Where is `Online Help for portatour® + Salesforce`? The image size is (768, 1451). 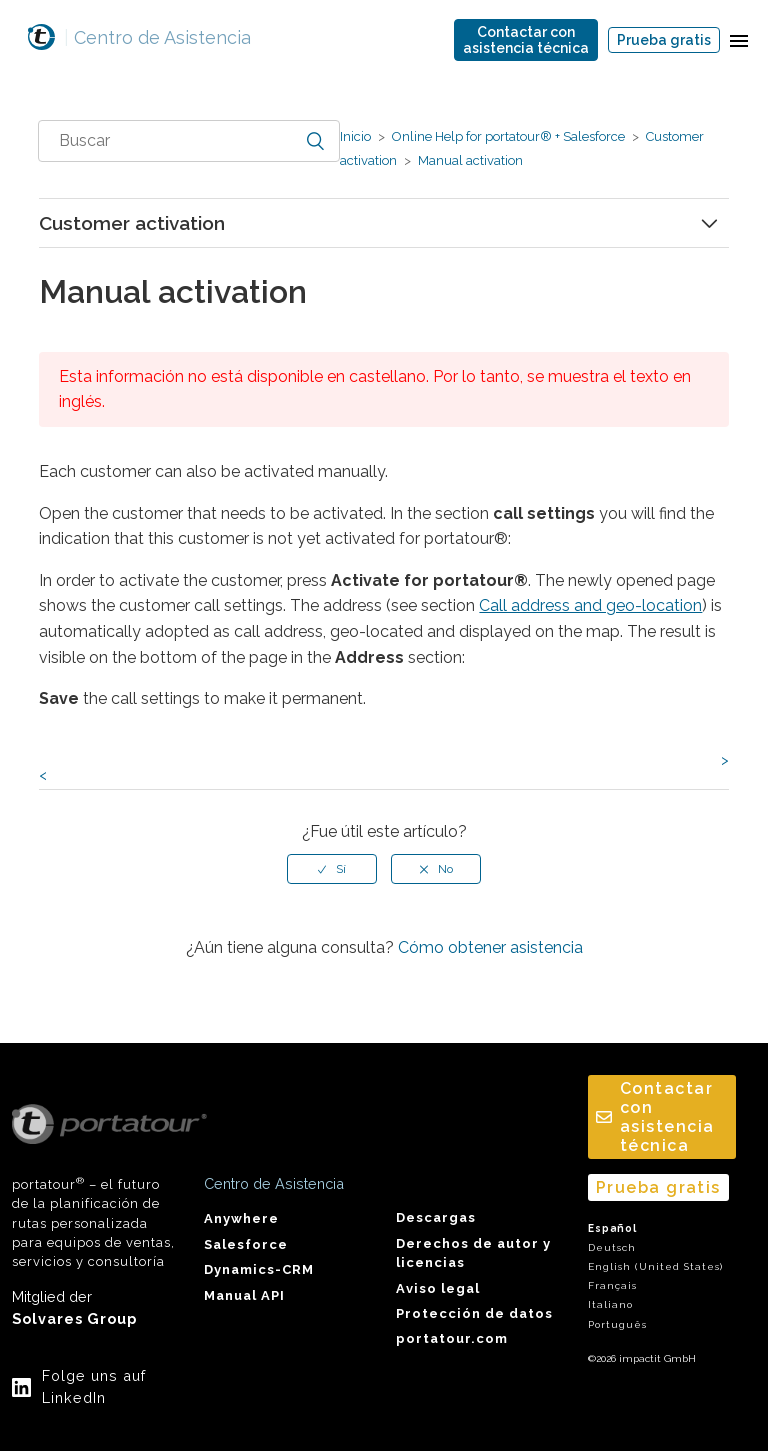 Online Help for portatour® + Salesforce is located at coordinates (508, 136).